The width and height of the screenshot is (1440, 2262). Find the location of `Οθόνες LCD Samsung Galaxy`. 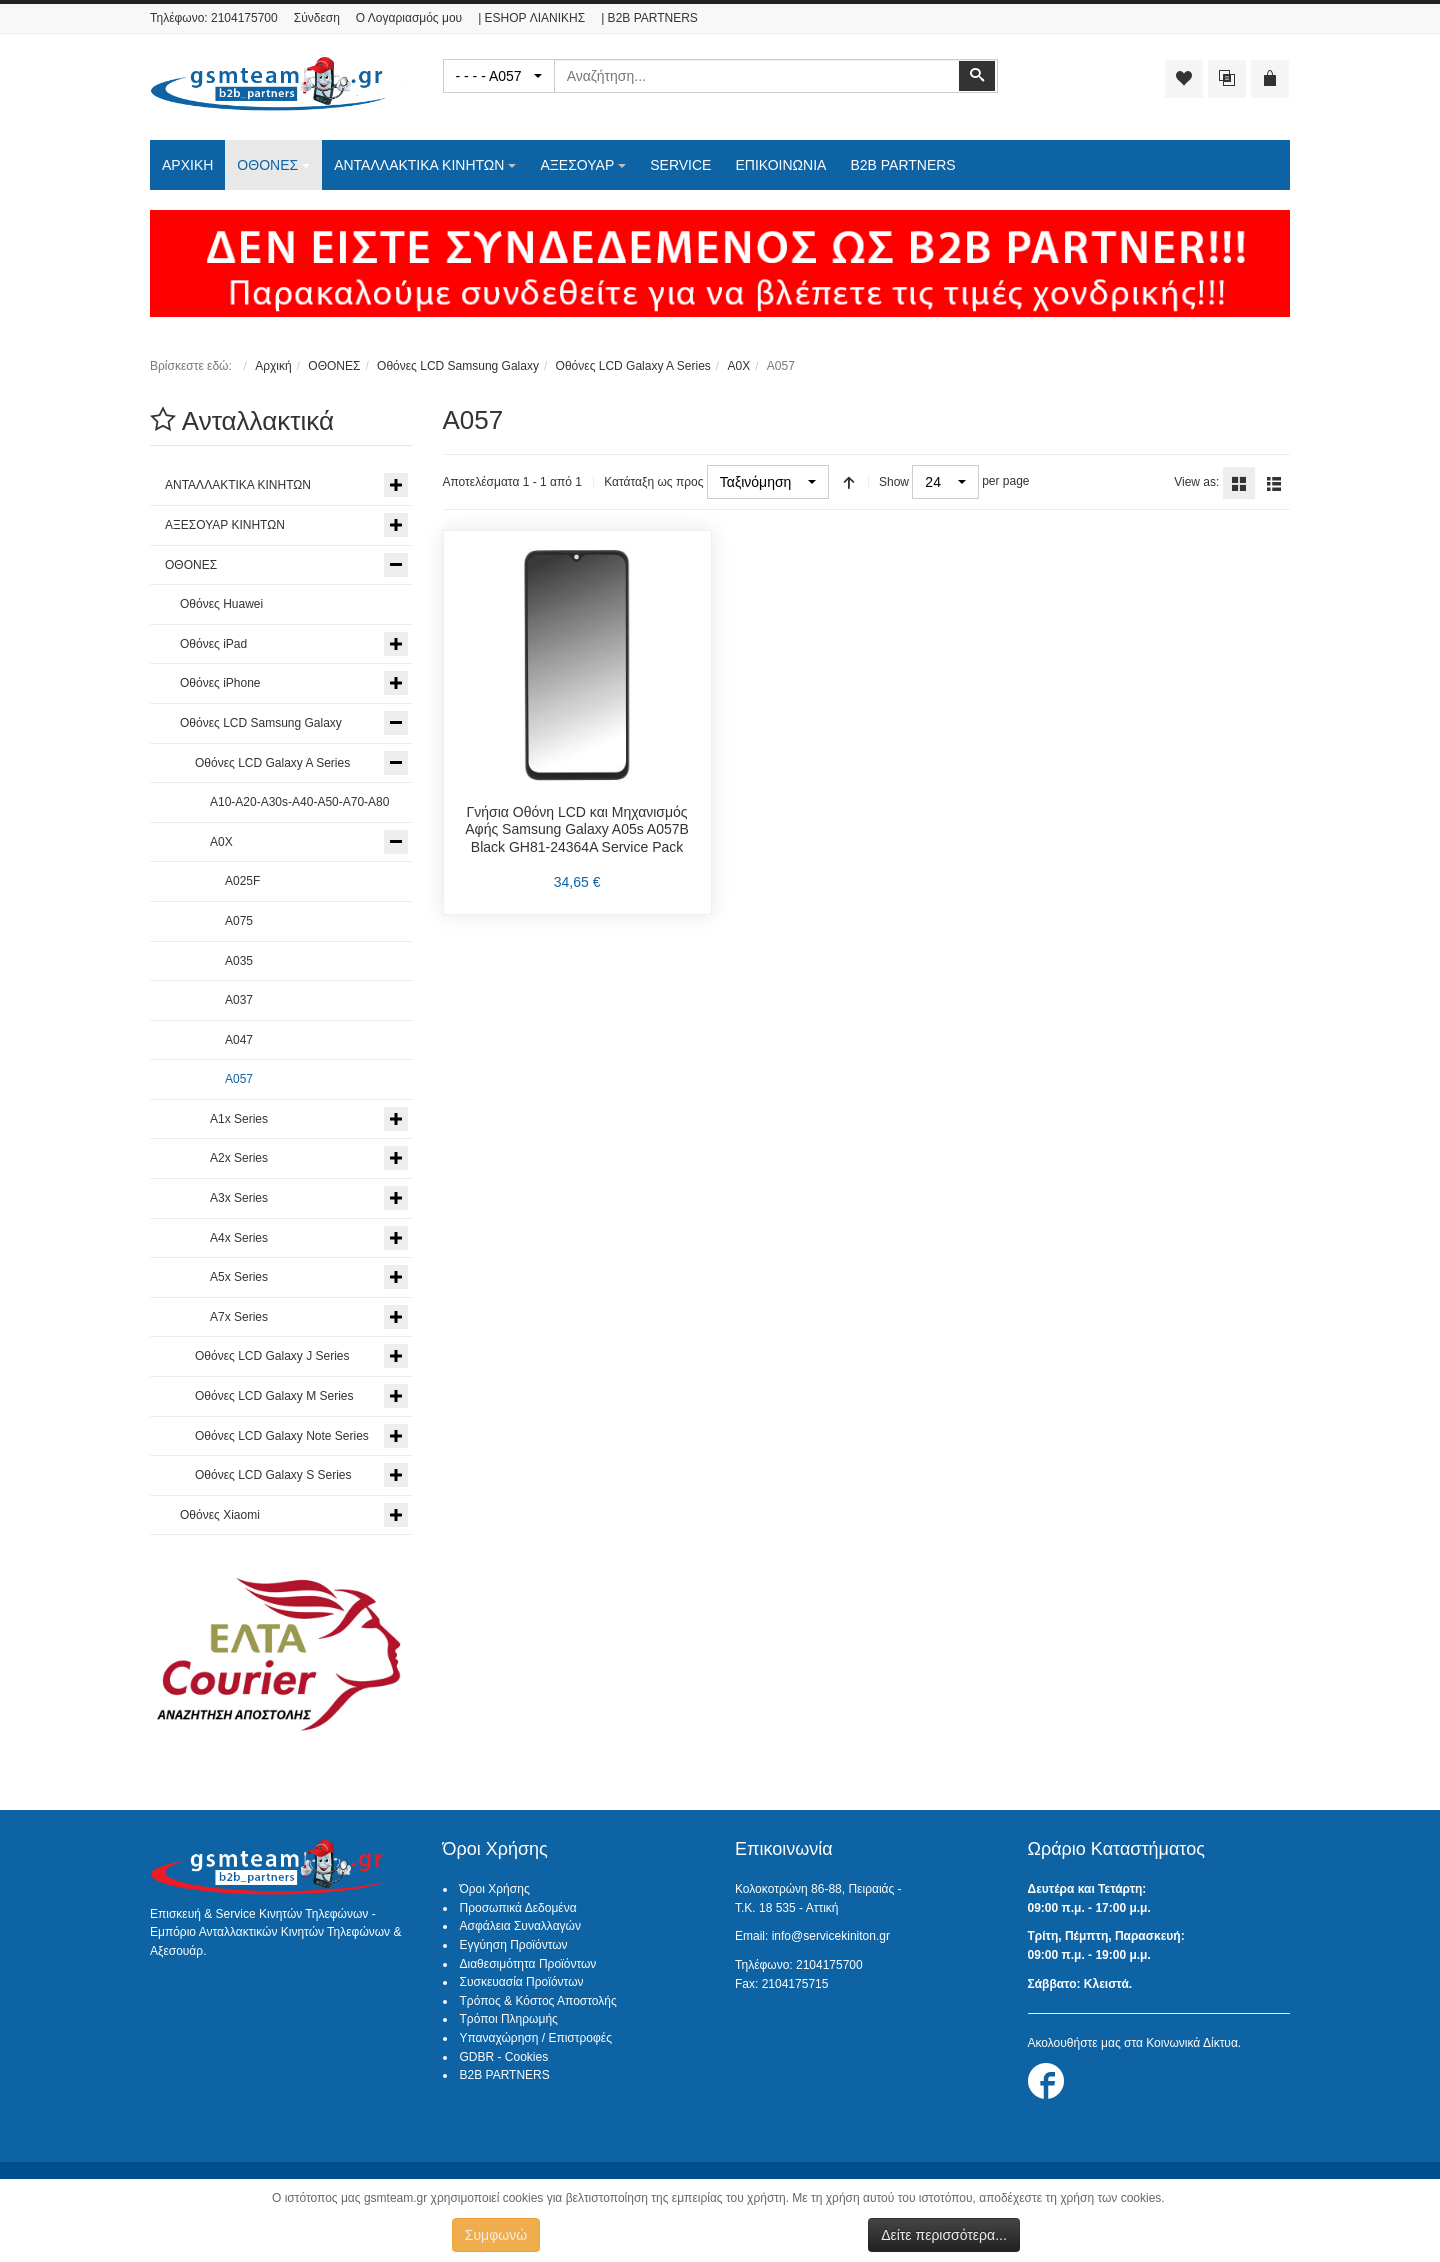

Οθόνες LCD Samsung Galaxy is located at coordinates (458, 366).